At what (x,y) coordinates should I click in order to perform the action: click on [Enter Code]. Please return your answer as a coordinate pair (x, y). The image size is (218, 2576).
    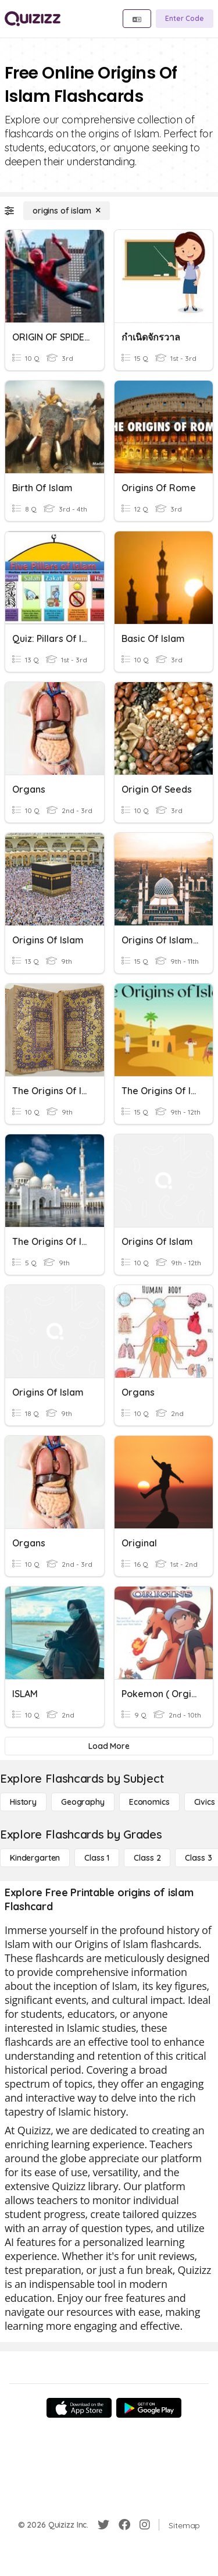
    Looking at the image, I should click on (184, 18).